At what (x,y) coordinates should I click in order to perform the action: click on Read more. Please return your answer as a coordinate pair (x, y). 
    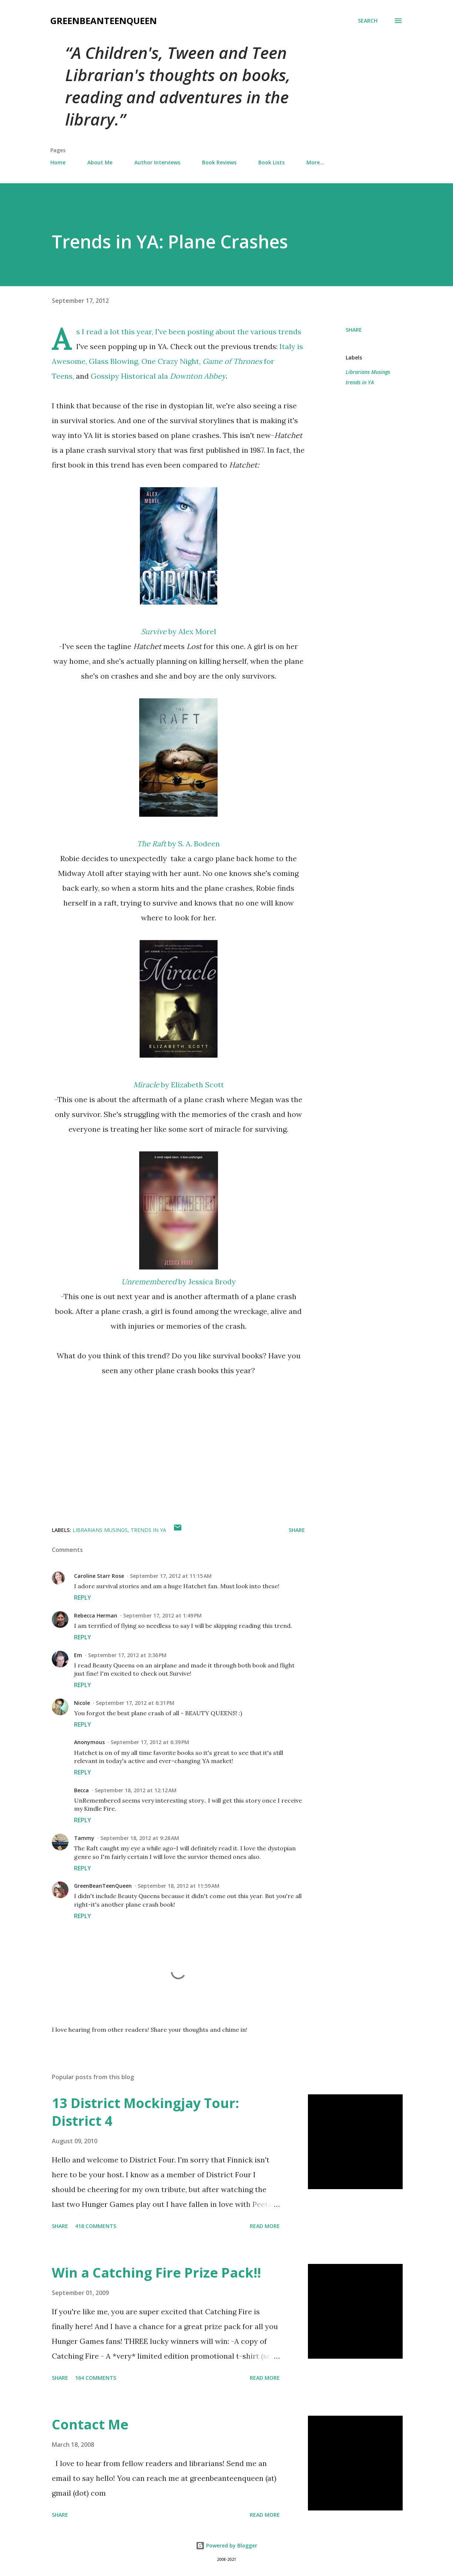
    Looking at the image, I should click on (265, 2225).